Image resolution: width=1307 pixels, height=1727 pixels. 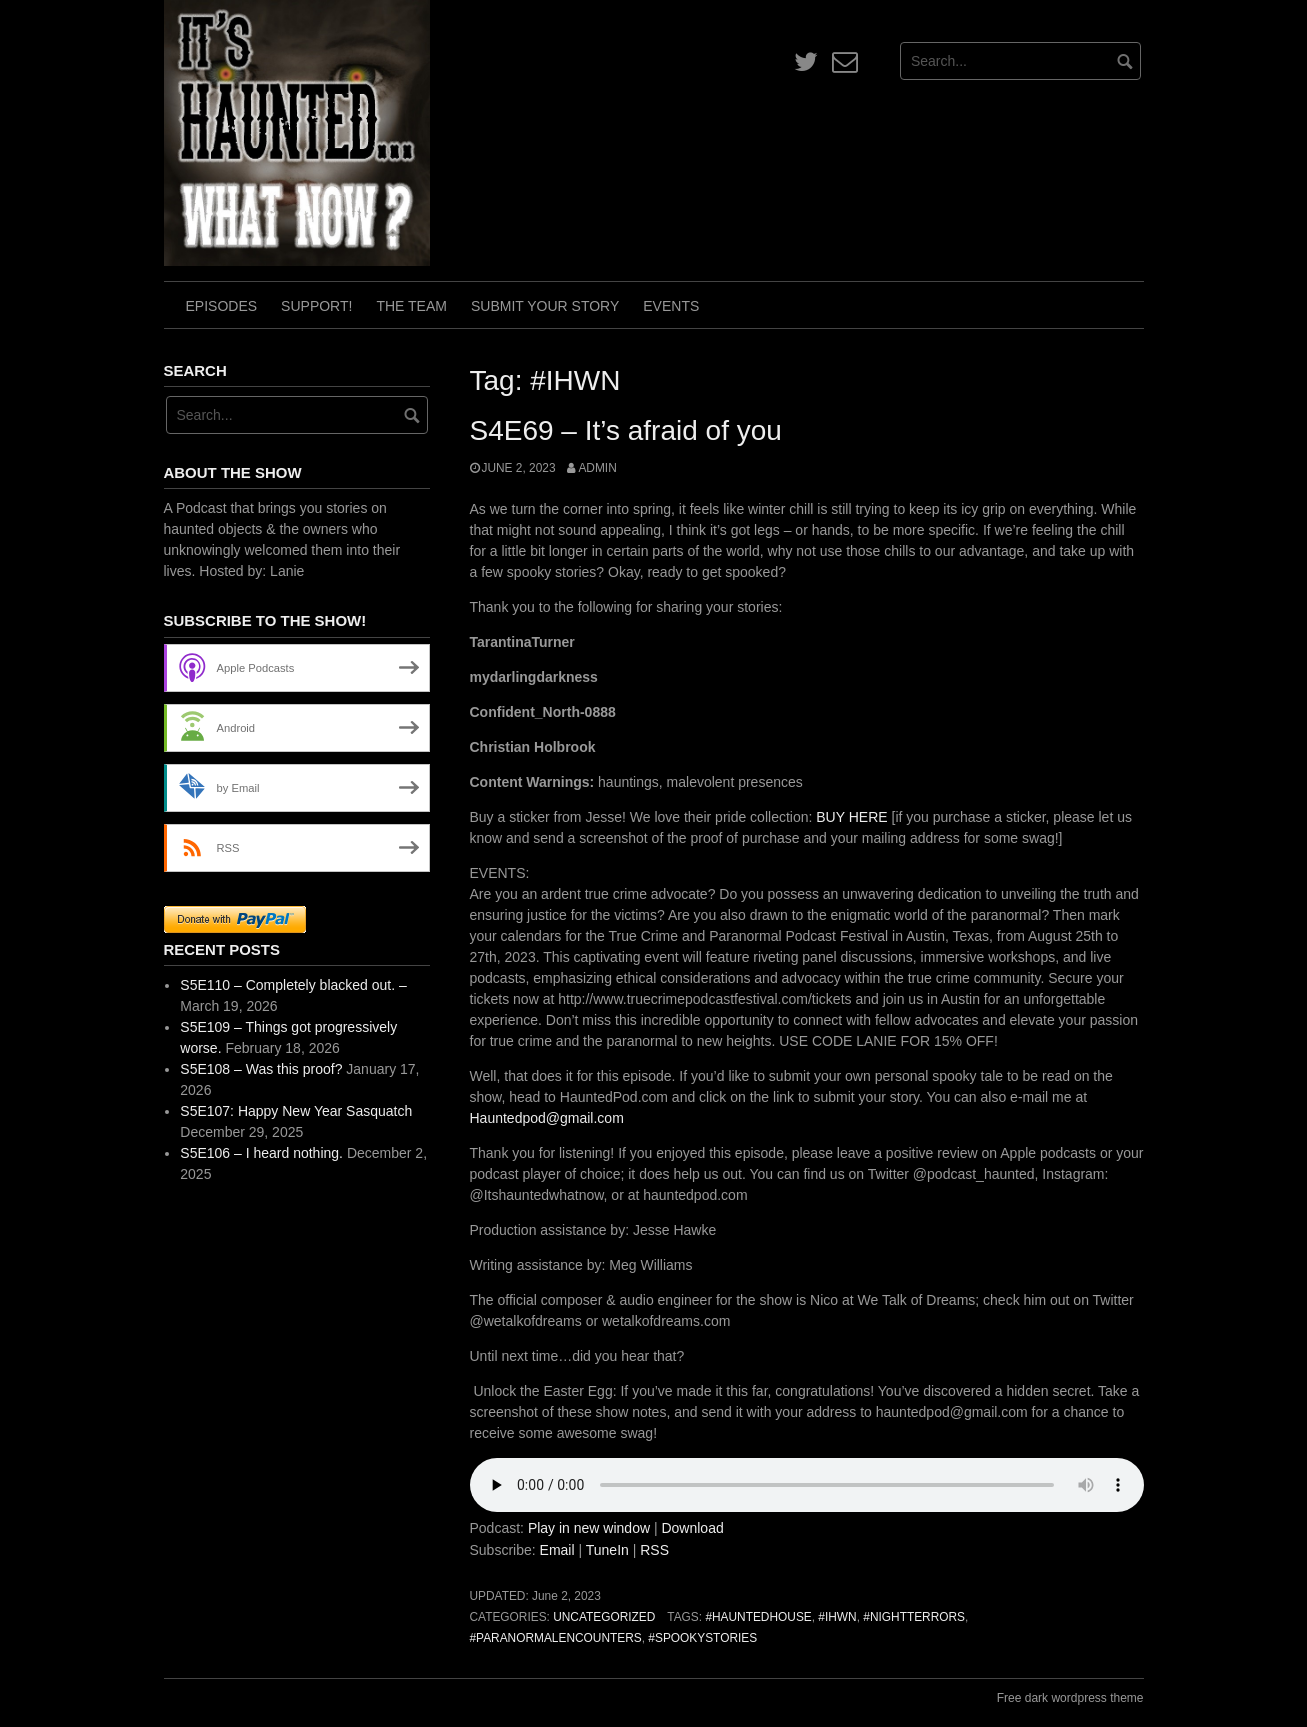 I want to click on Support!, so click(x=316, y=306).